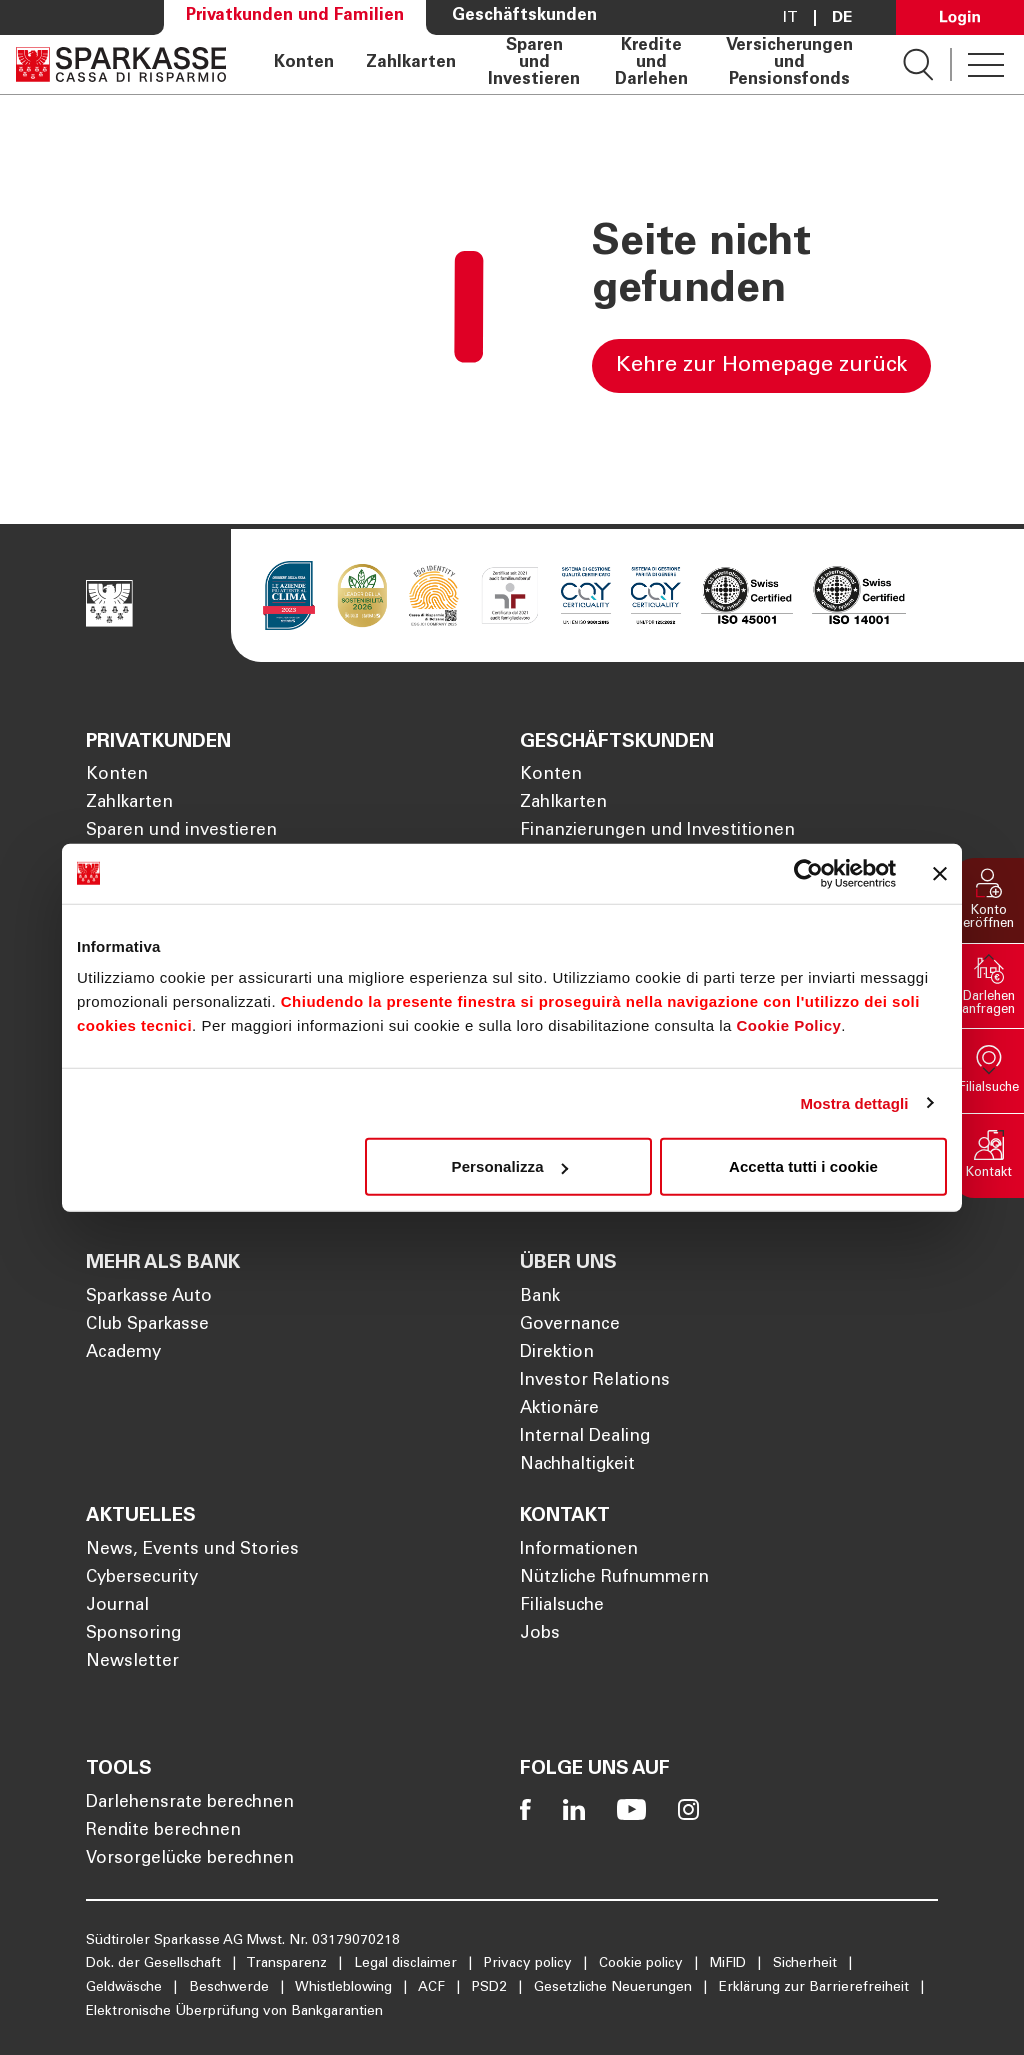 This screenshot has width=1024, height=2055. What do you see at coordinates (585, 1437) in the screenshot?
I see `Internal Dealing [Öffnet die Seite Internal Dealing]` at bounding box center [585, 1437].